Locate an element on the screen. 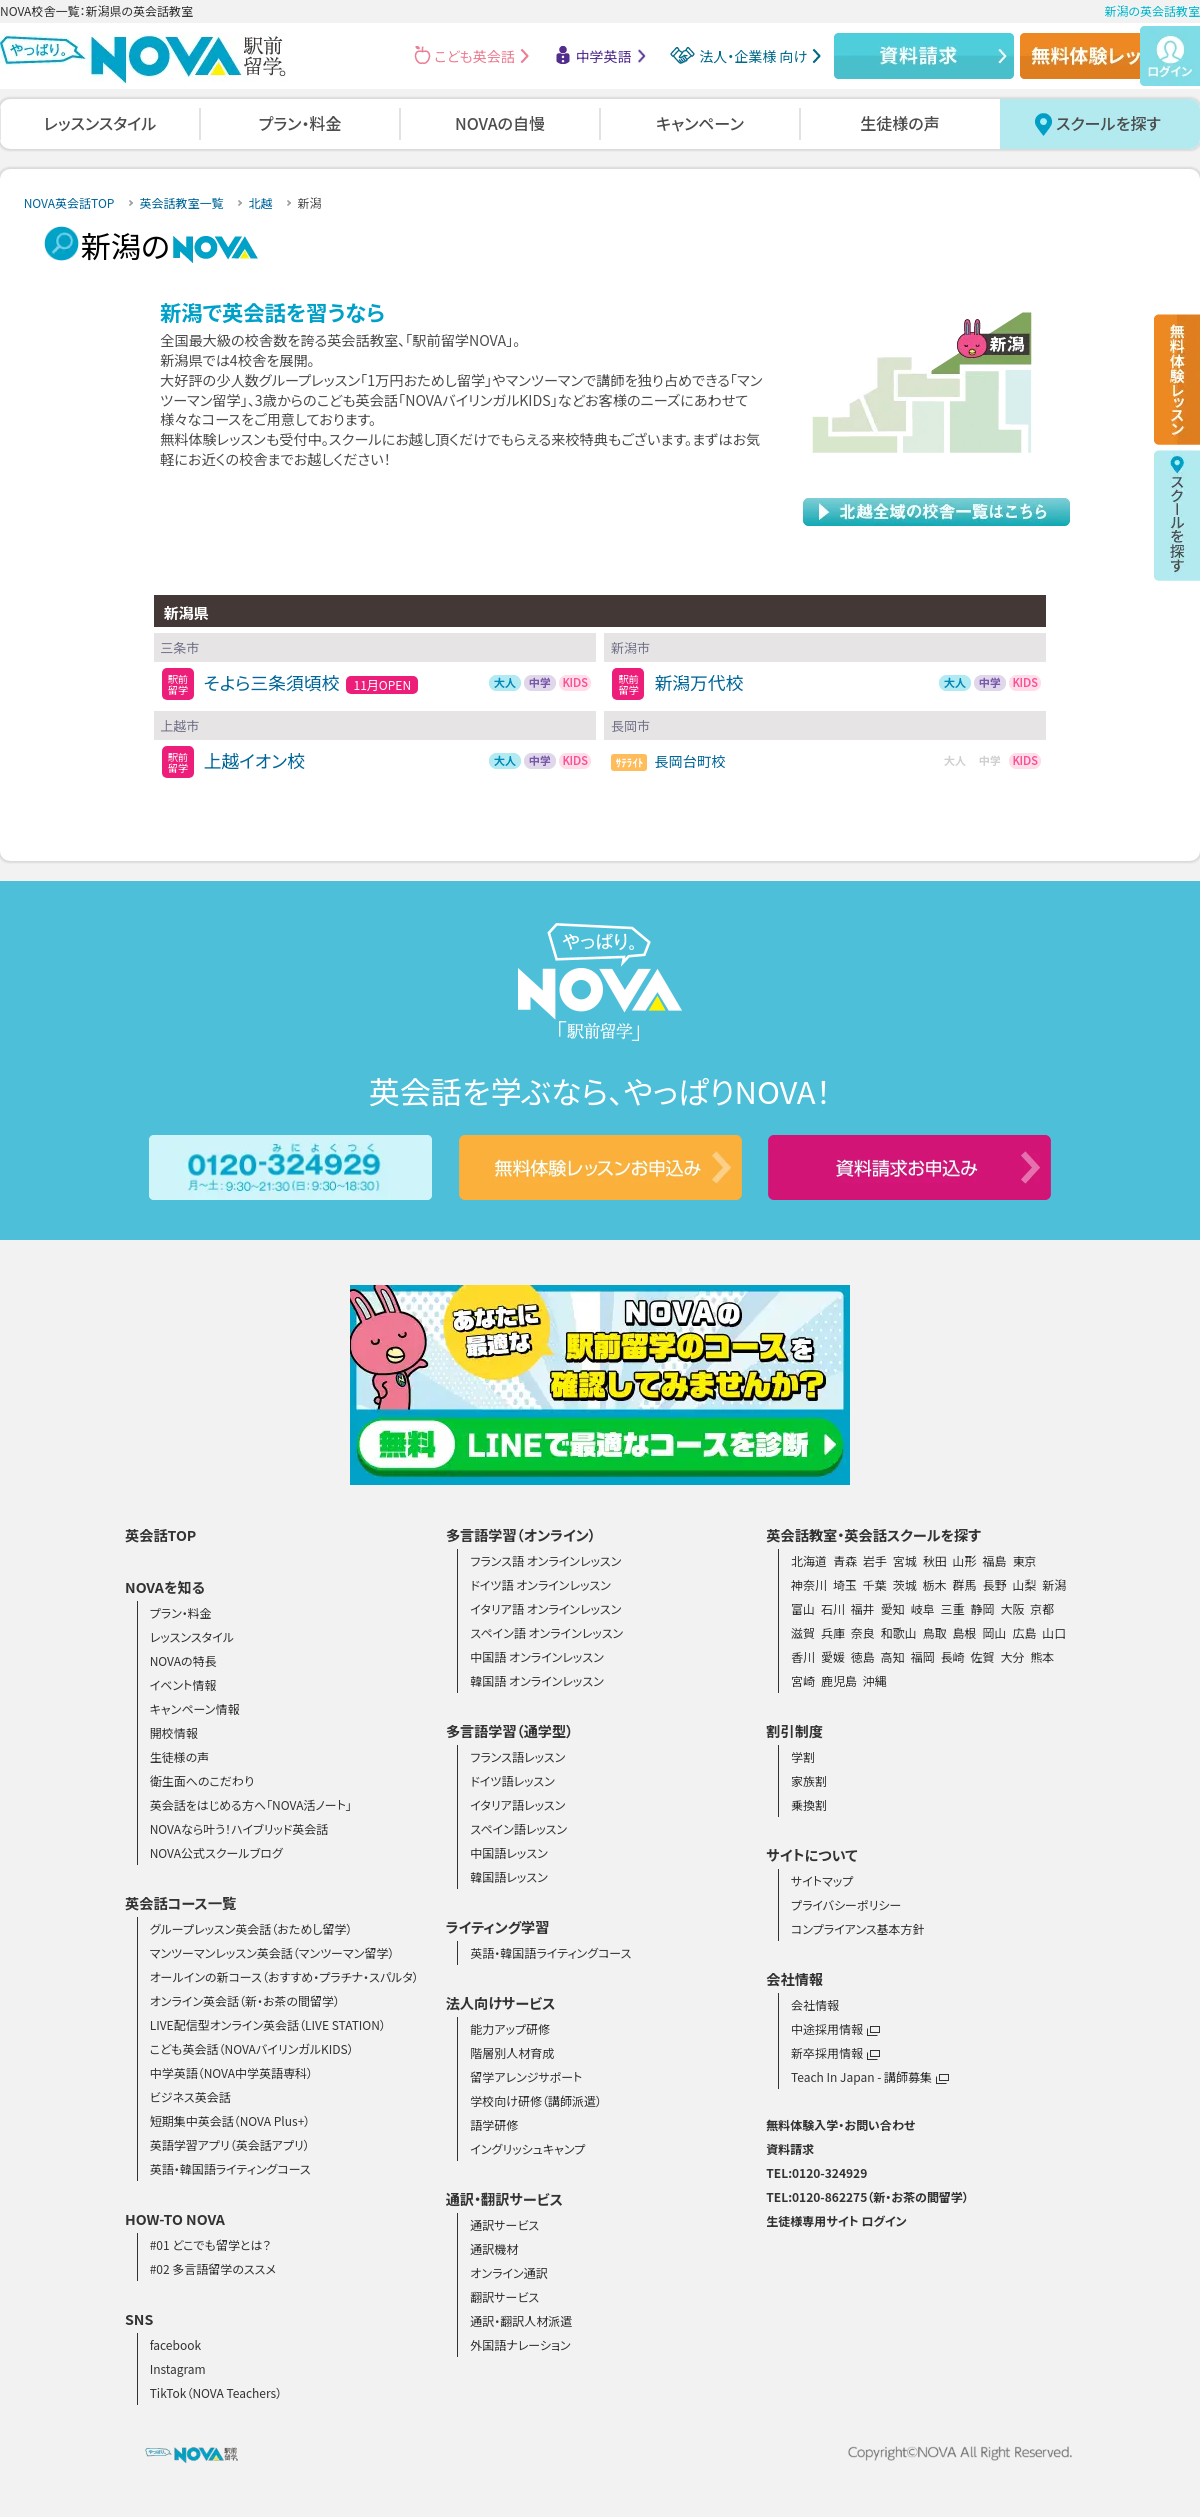 This screenshot has width=1200, height=2517. 多言語学習（オンライン） is located at coordinates (521, 1535).